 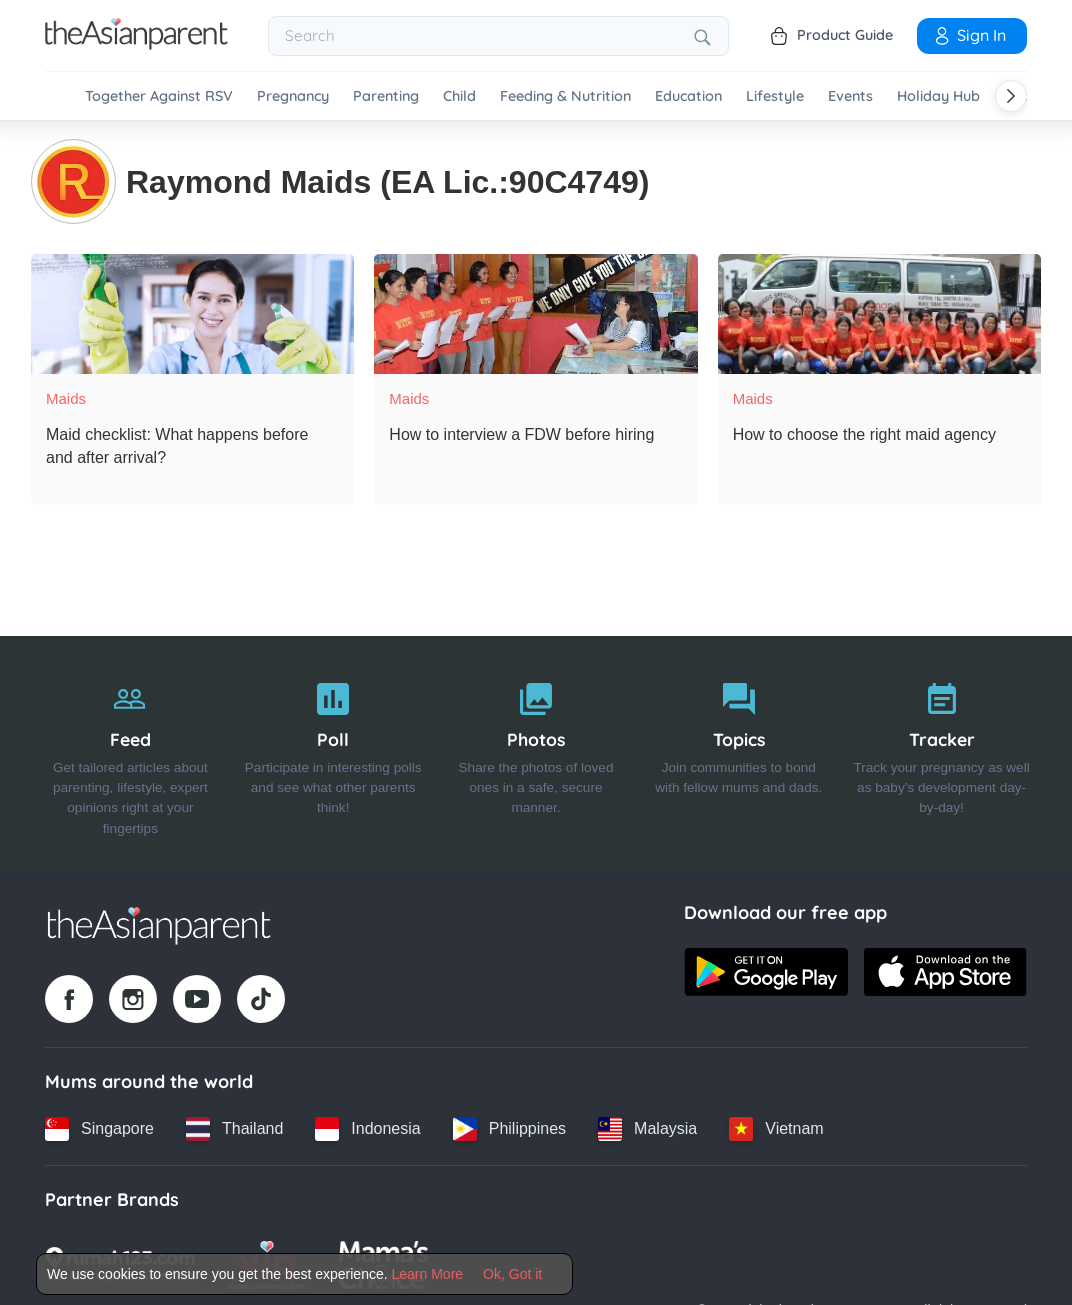 I want to click on Together Against RSV, so click(x=159, y=96).